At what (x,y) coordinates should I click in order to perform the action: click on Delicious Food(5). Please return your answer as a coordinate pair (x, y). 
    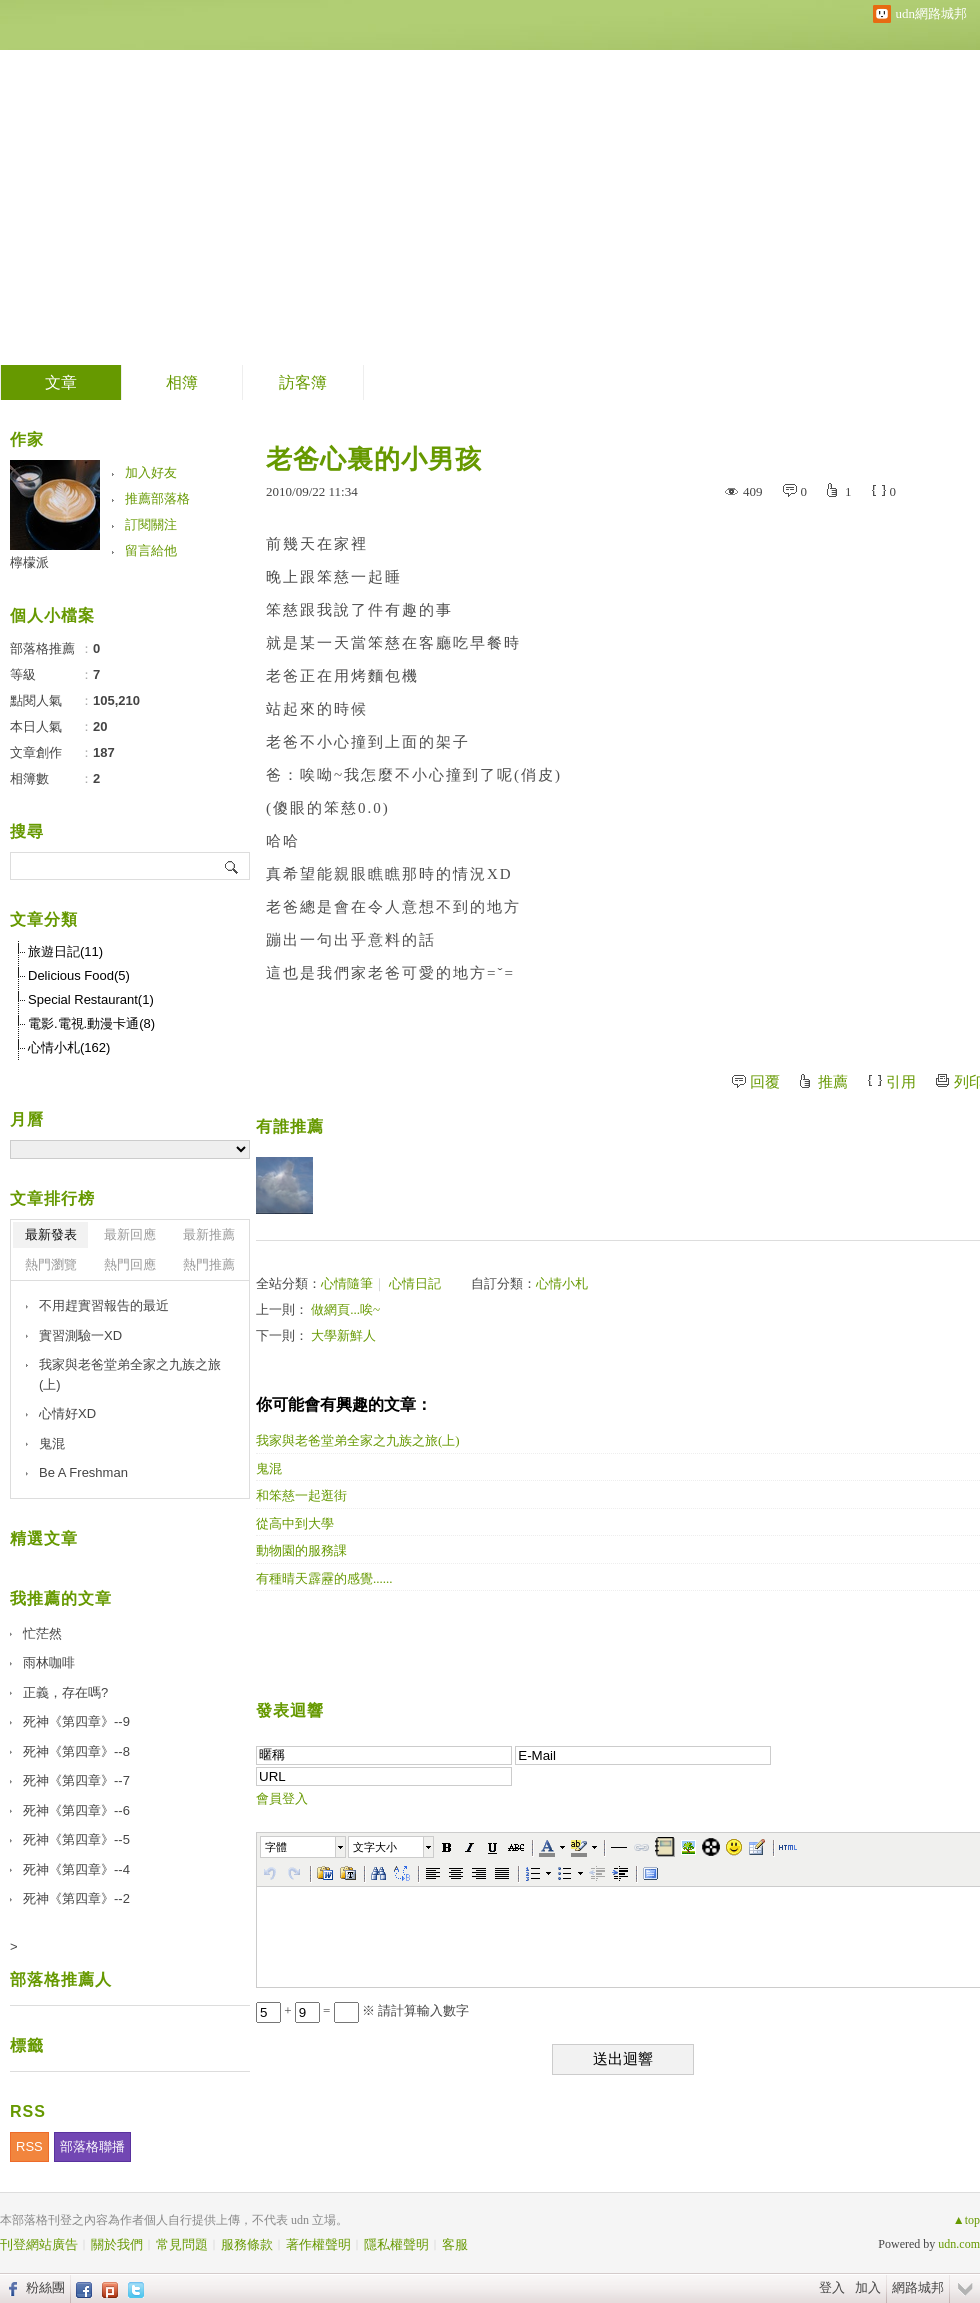
    Looking at the image, I should click on (79, 975).